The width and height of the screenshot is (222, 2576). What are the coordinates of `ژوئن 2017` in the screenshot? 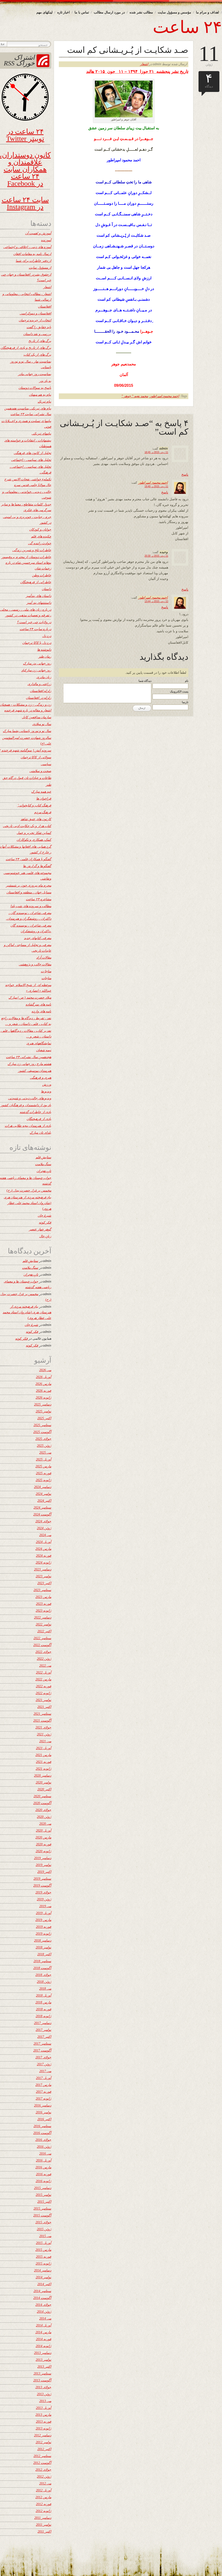 It's located at (44, 2064).